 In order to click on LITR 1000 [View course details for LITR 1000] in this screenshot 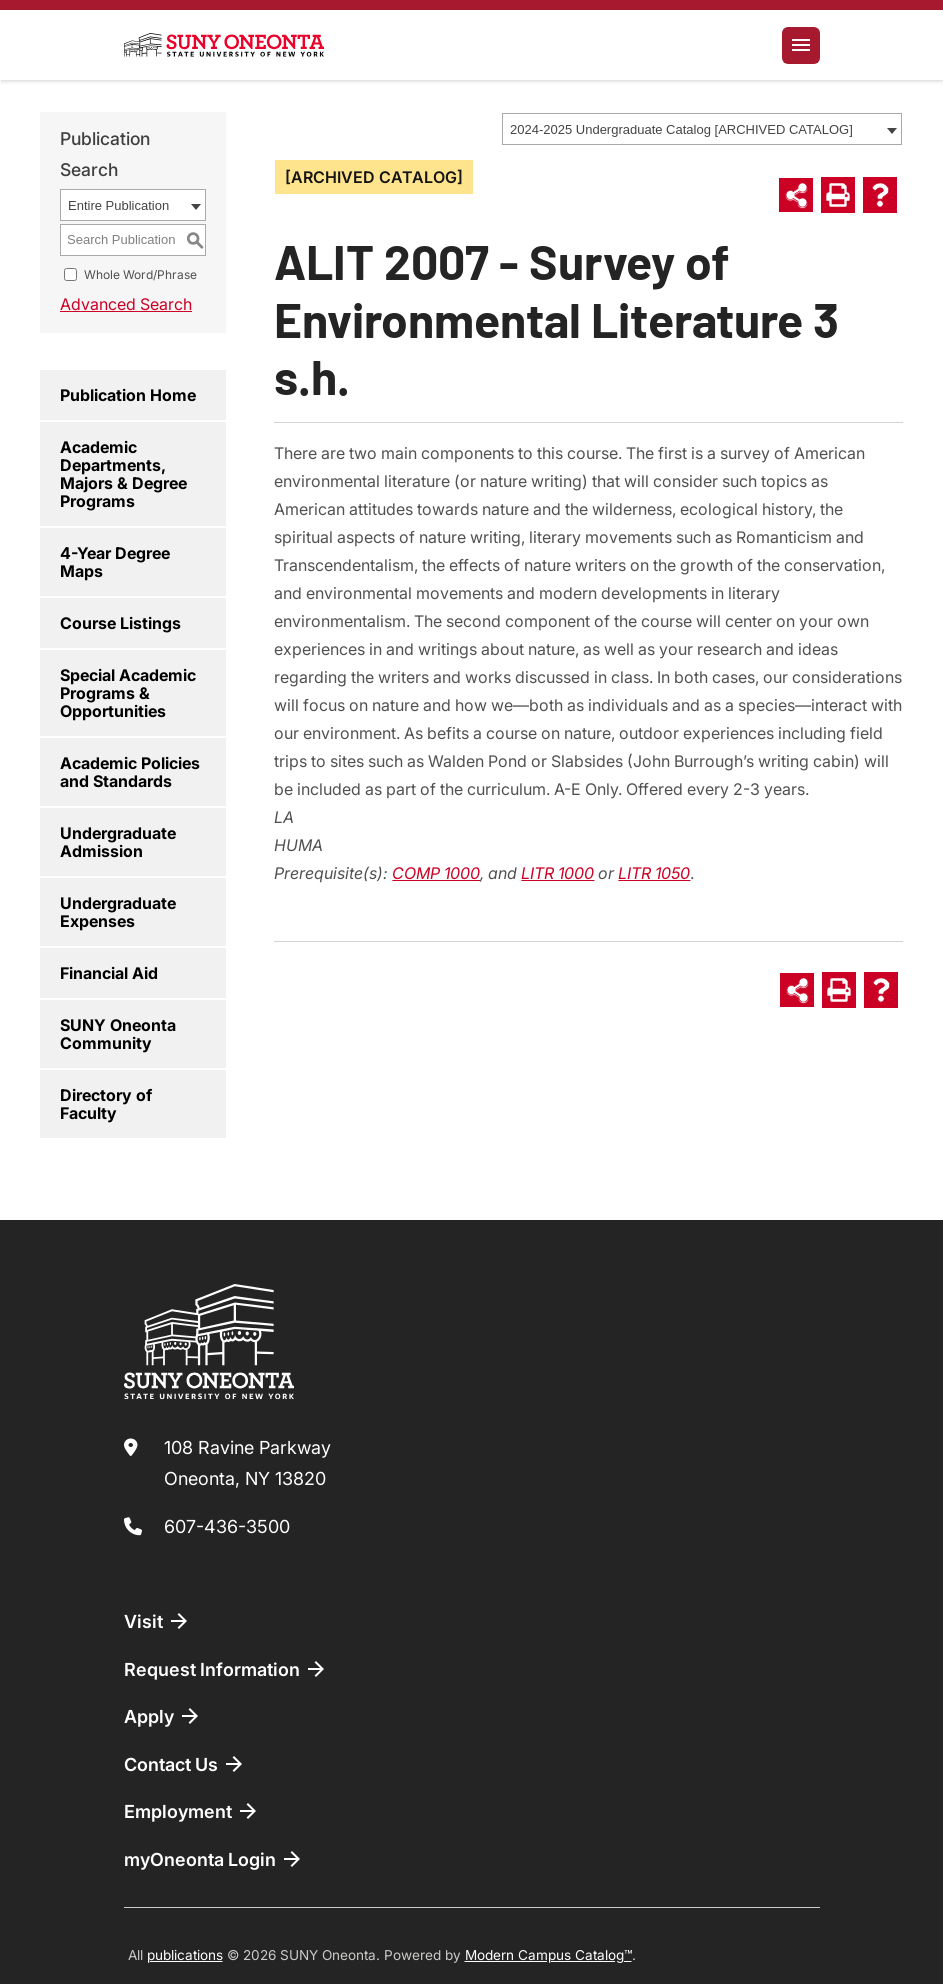, I will do `click(557, 873)`.